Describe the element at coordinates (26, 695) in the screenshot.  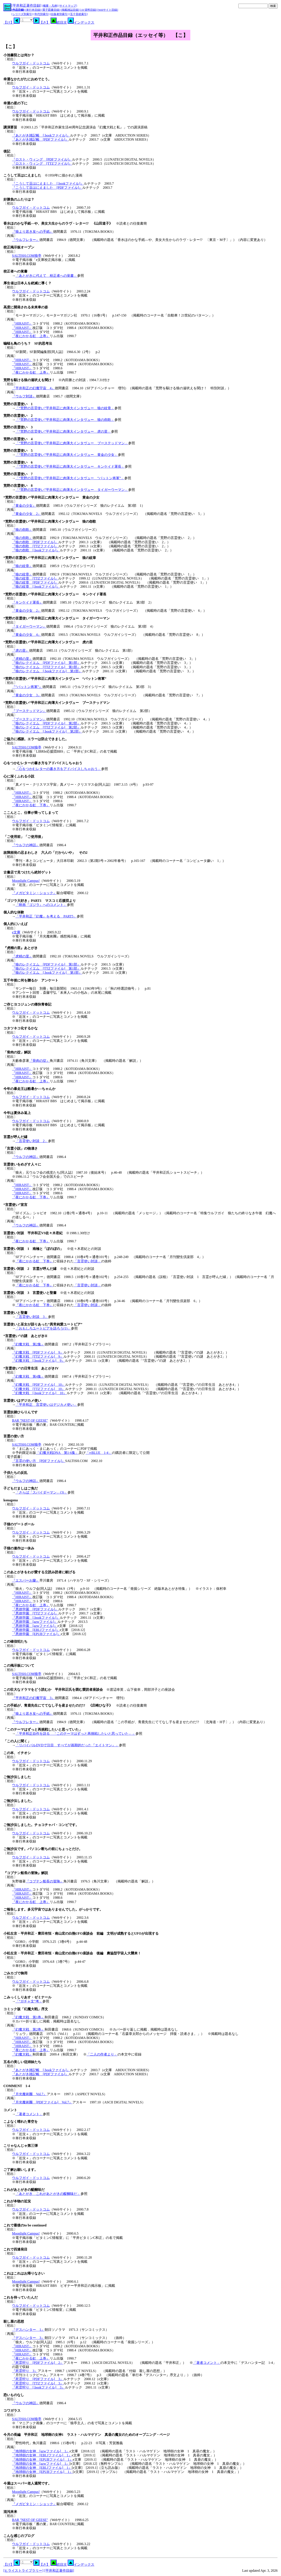
I see `『黄金の少女 3』` at that location.